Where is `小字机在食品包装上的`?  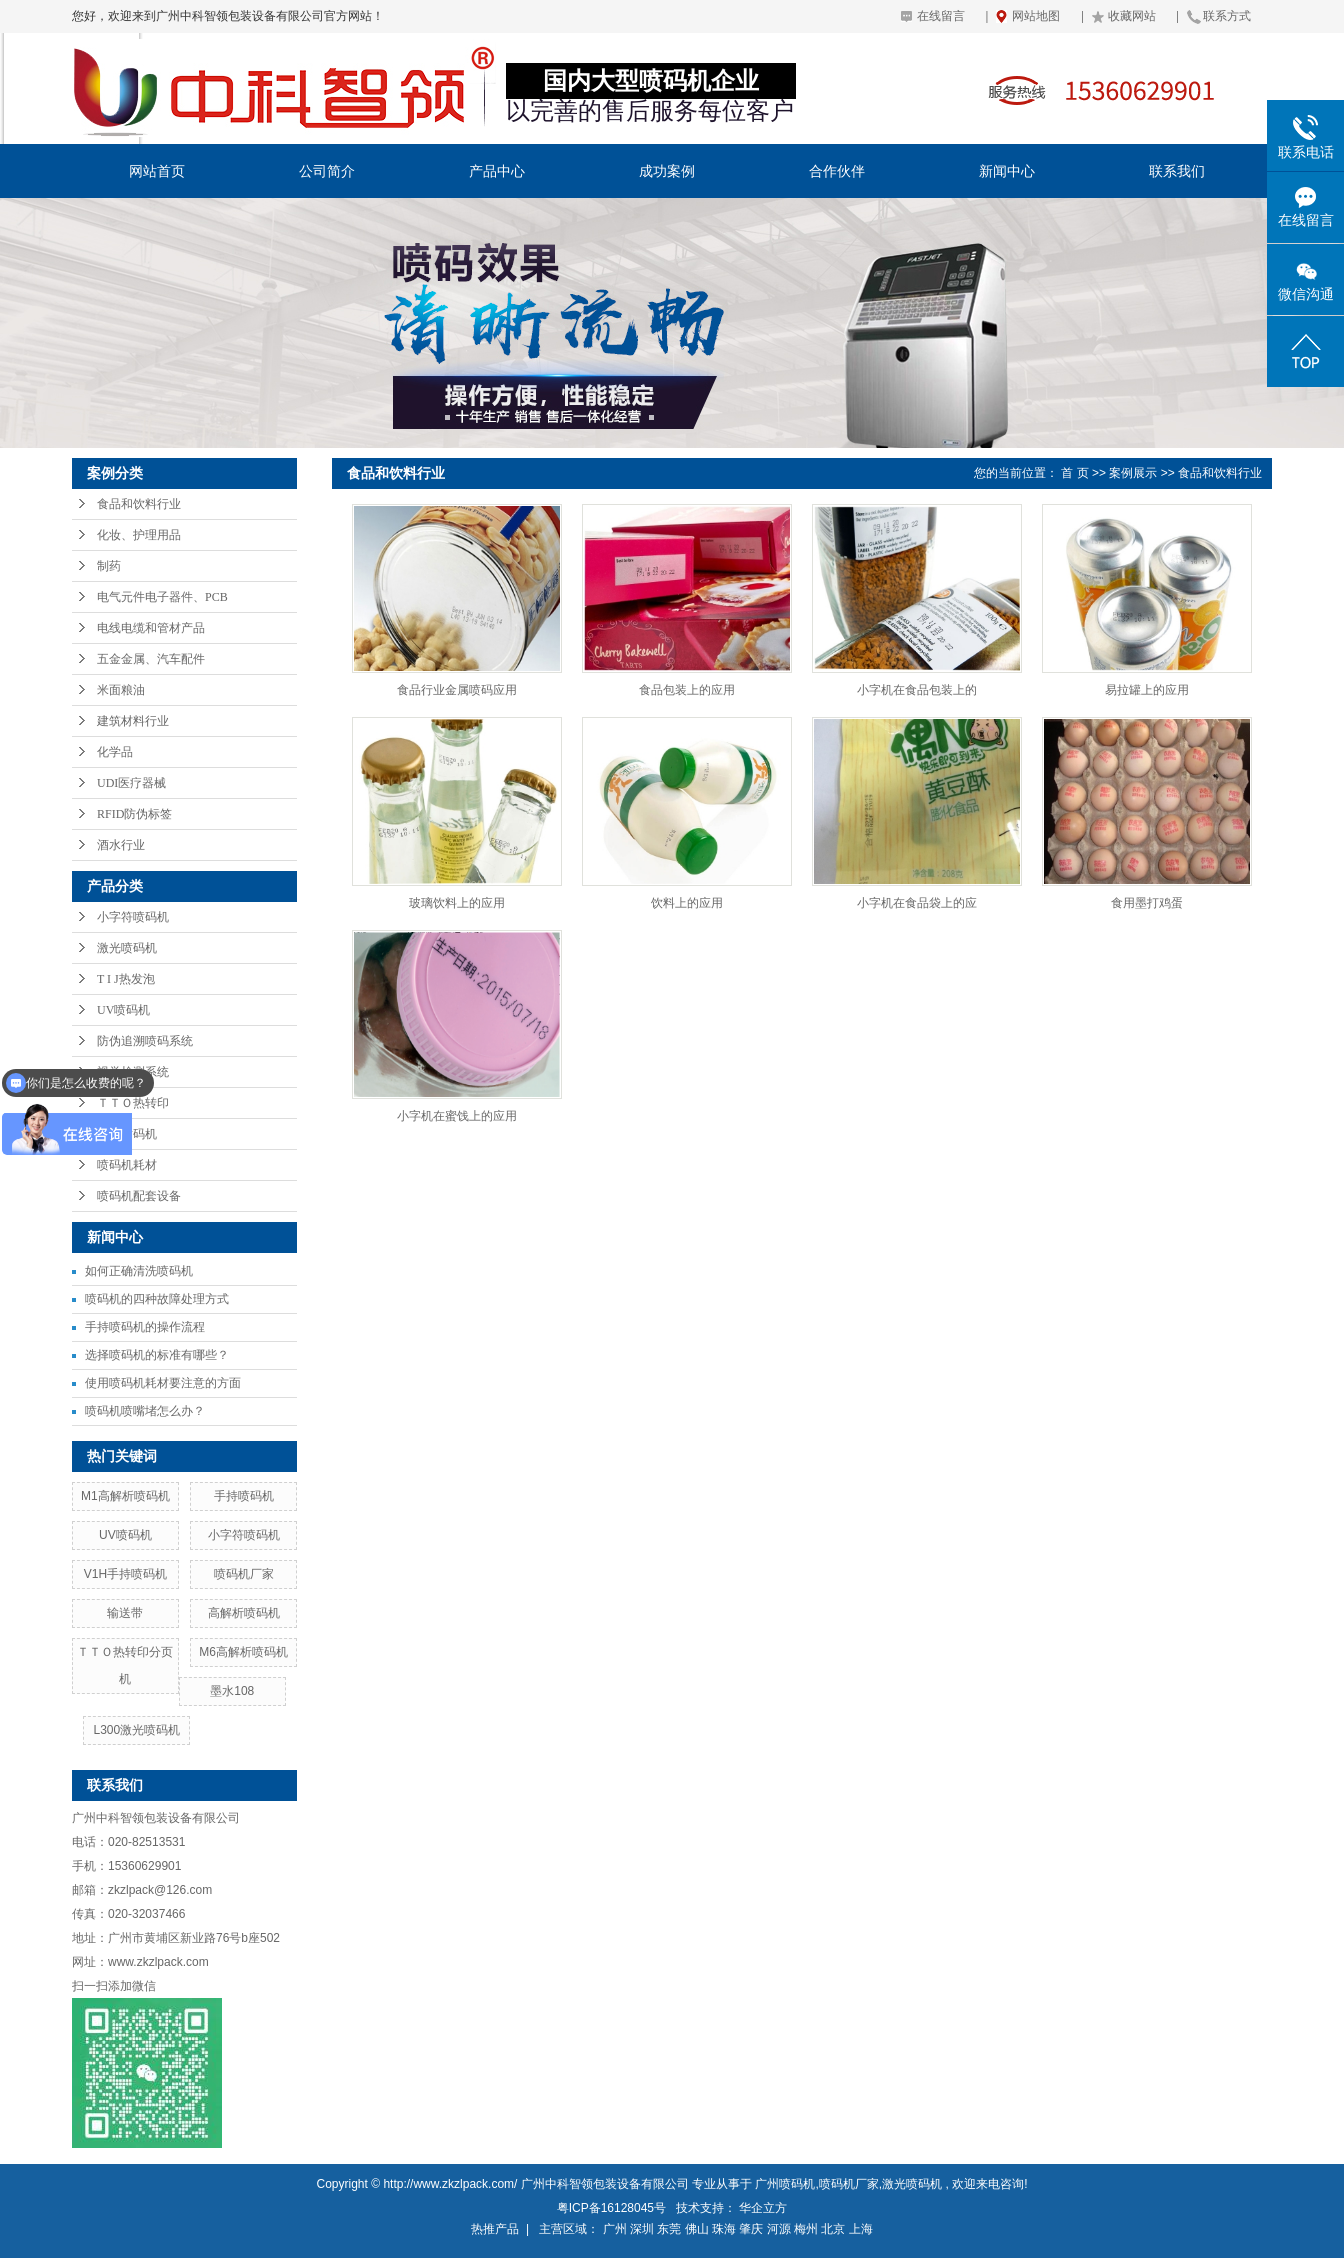
小字机在食品包装上的 is located at coordinates (917, 690).